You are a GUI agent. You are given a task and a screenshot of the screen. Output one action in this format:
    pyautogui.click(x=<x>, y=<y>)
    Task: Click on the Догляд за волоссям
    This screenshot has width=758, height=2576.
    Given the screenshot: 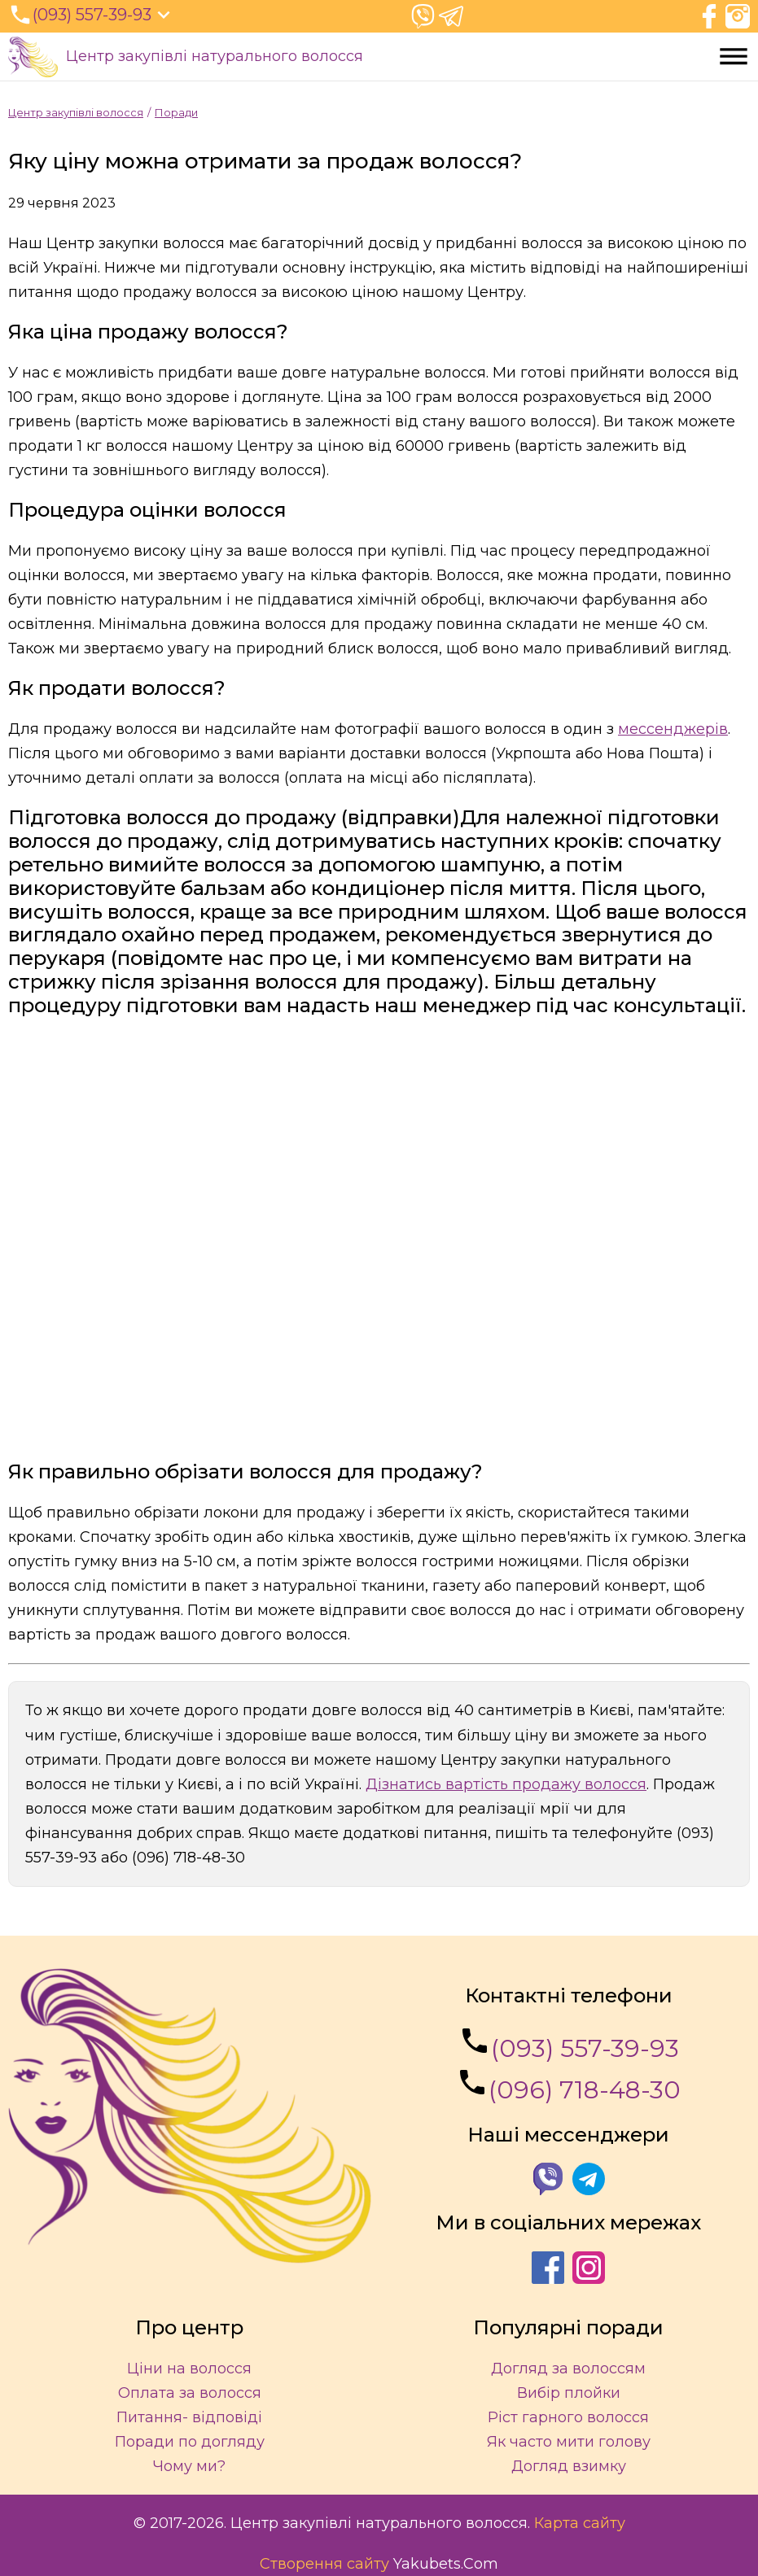 What is the action you would take?
    pyautogui.click(x=568, y=2368)
    